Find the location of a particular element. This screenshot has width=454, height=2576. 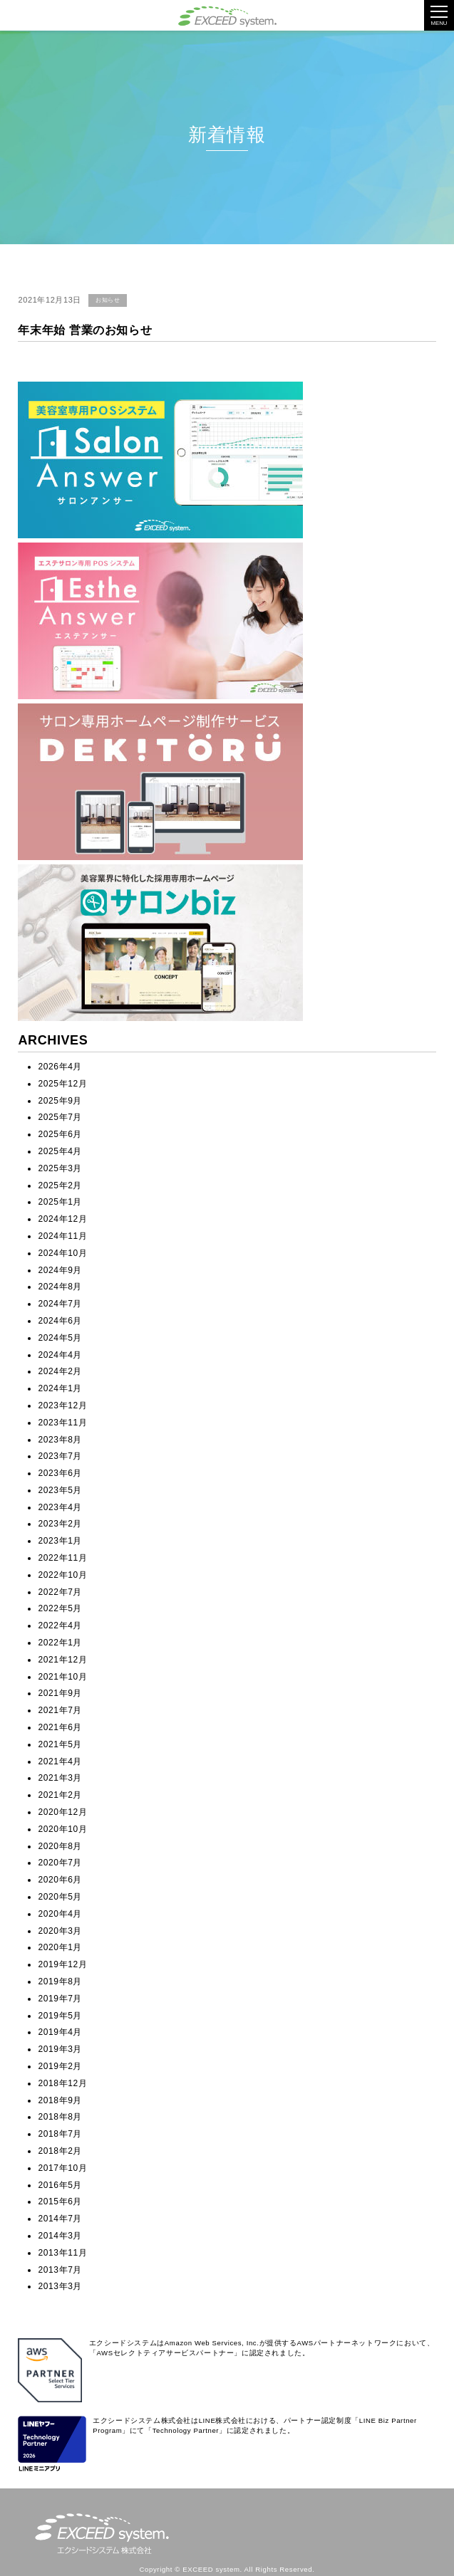

2024年1月 is located at coordinates (60, 1388).